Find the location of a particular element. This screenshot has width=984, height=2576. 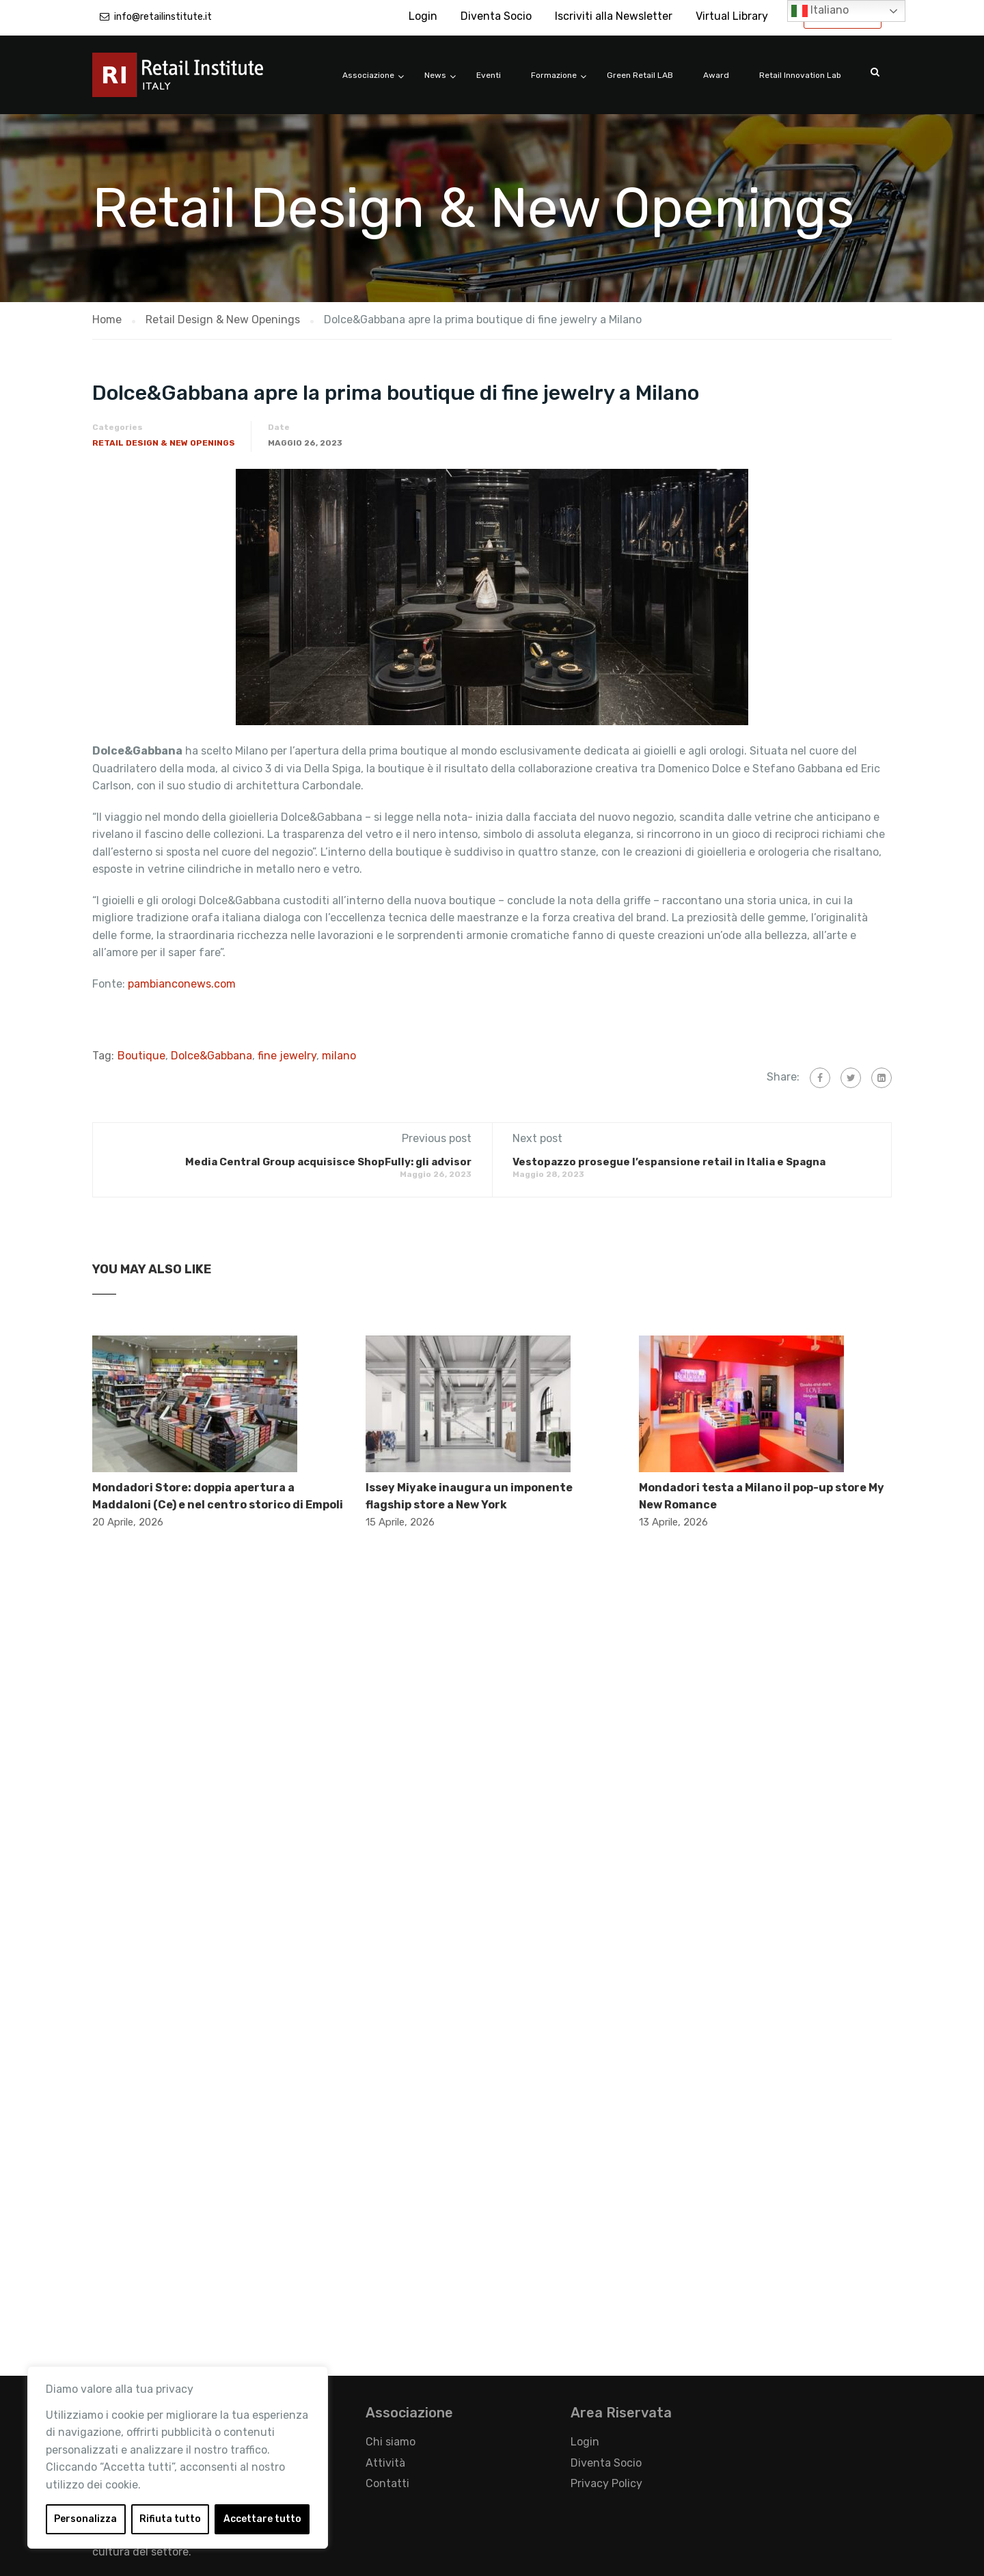

Iscriviti alla Newsletter is located at coordinates (613, 16).